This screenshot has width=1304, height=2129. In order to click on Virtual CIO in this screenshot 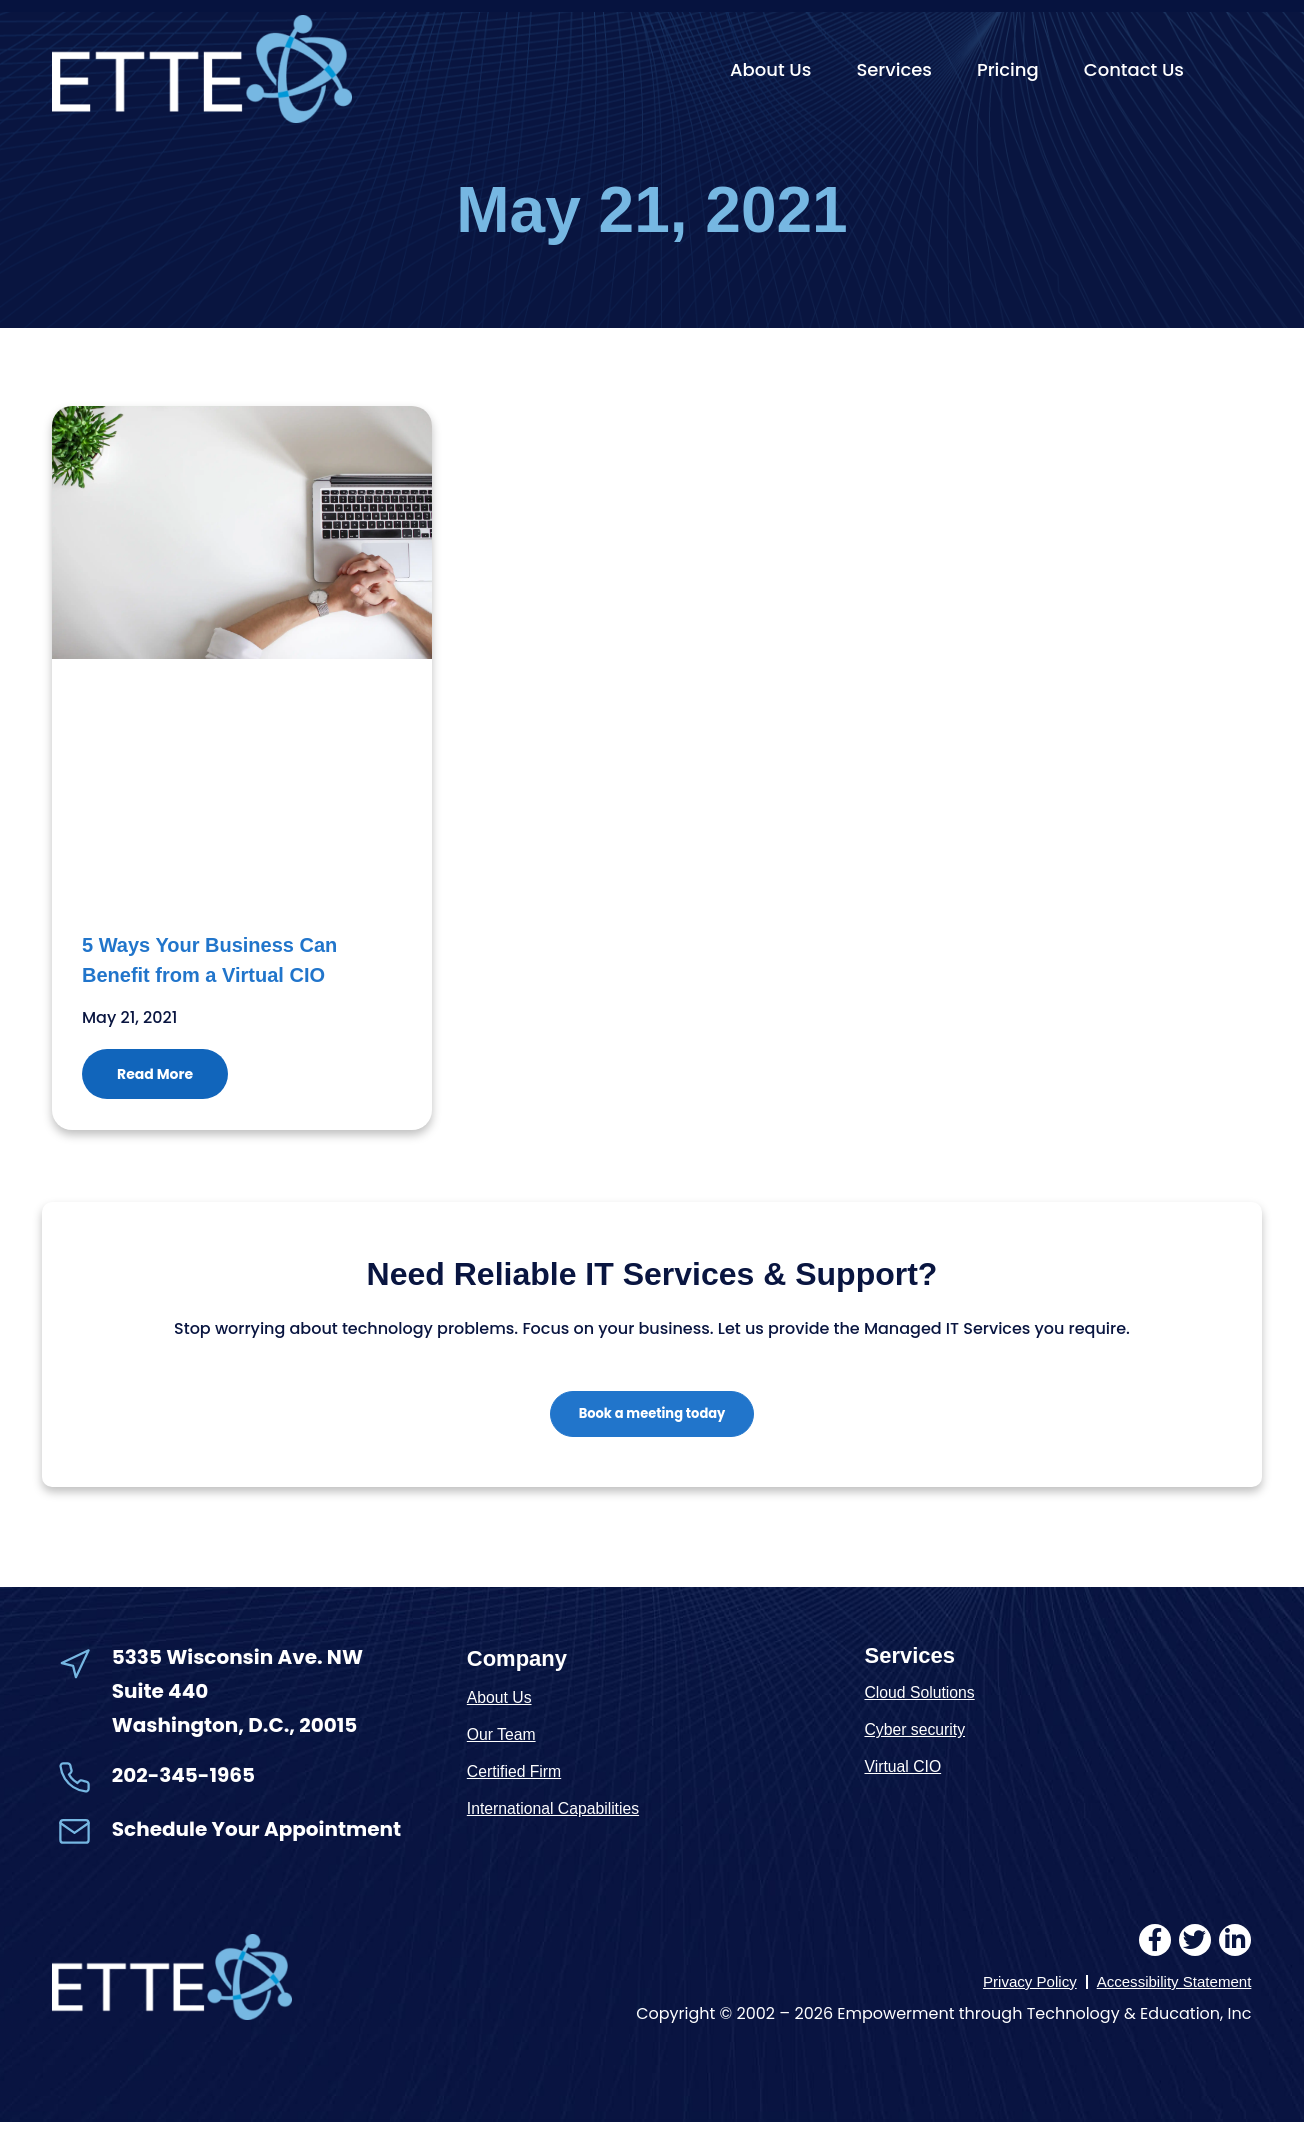, I will do `click(905, 1771)`.